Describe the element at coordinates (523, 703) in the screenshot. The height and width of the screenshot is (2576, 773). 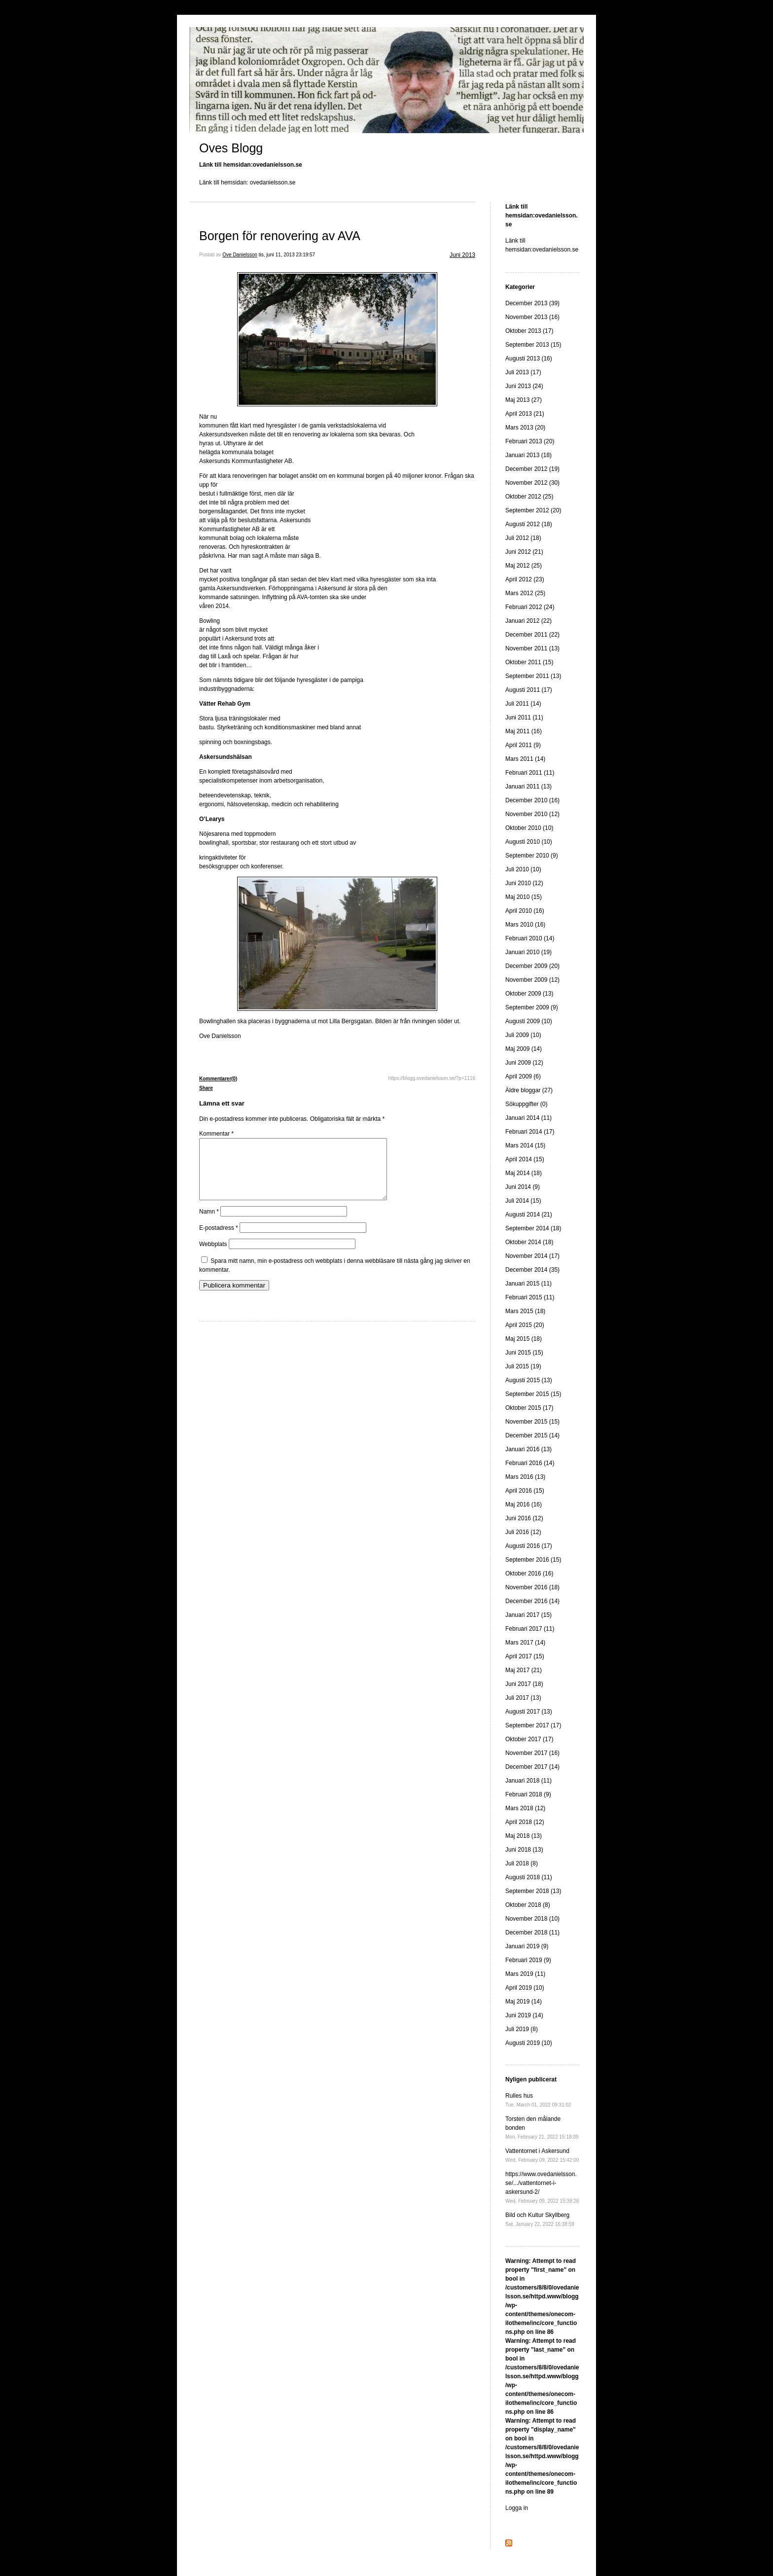
I see `Juli 2011 (14)` at that location.